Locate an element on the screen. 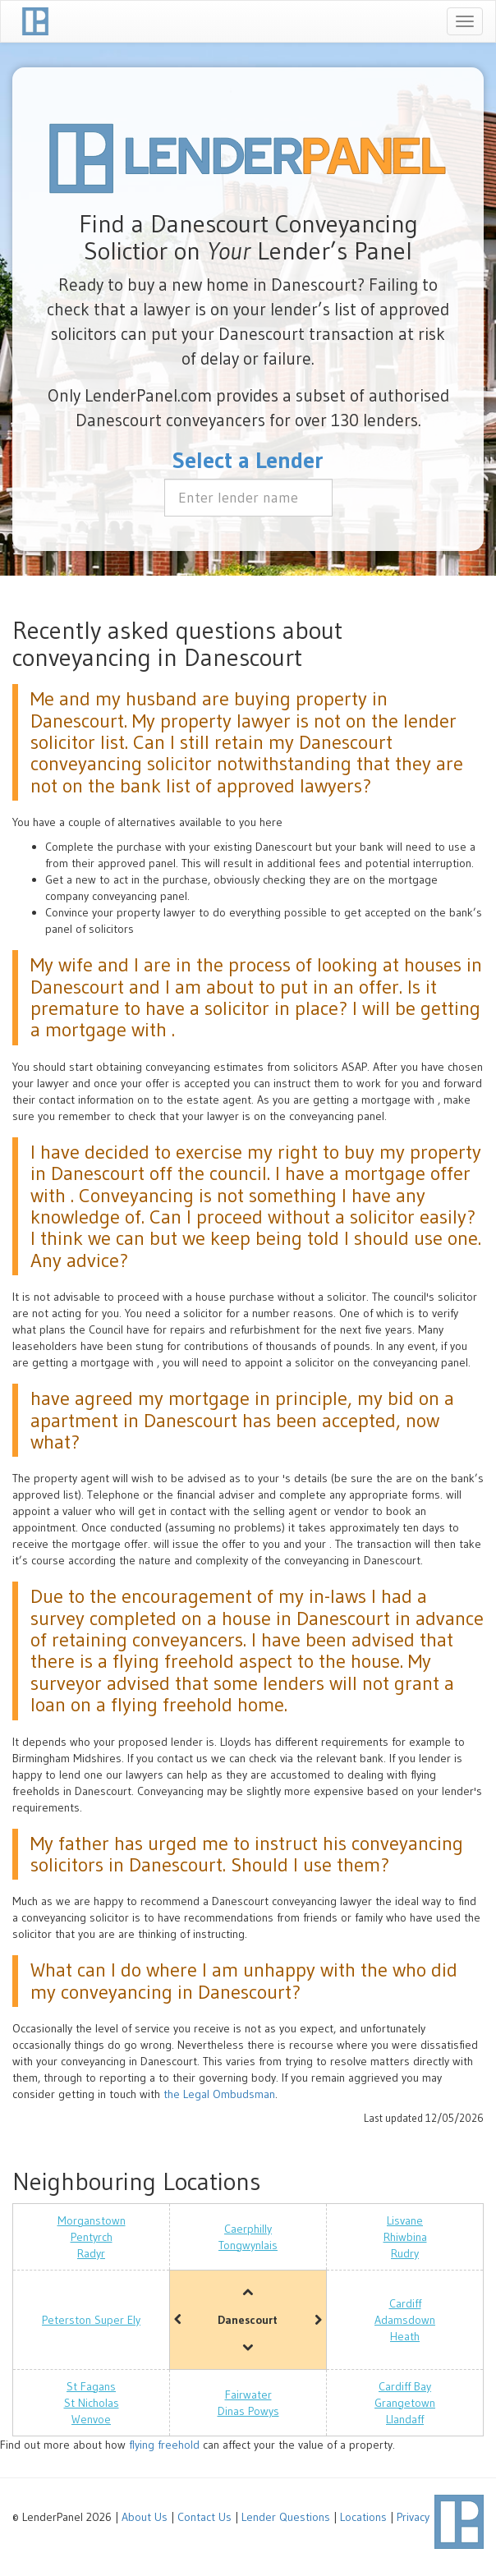  flying freehold is located at coordinates (164, 2444).